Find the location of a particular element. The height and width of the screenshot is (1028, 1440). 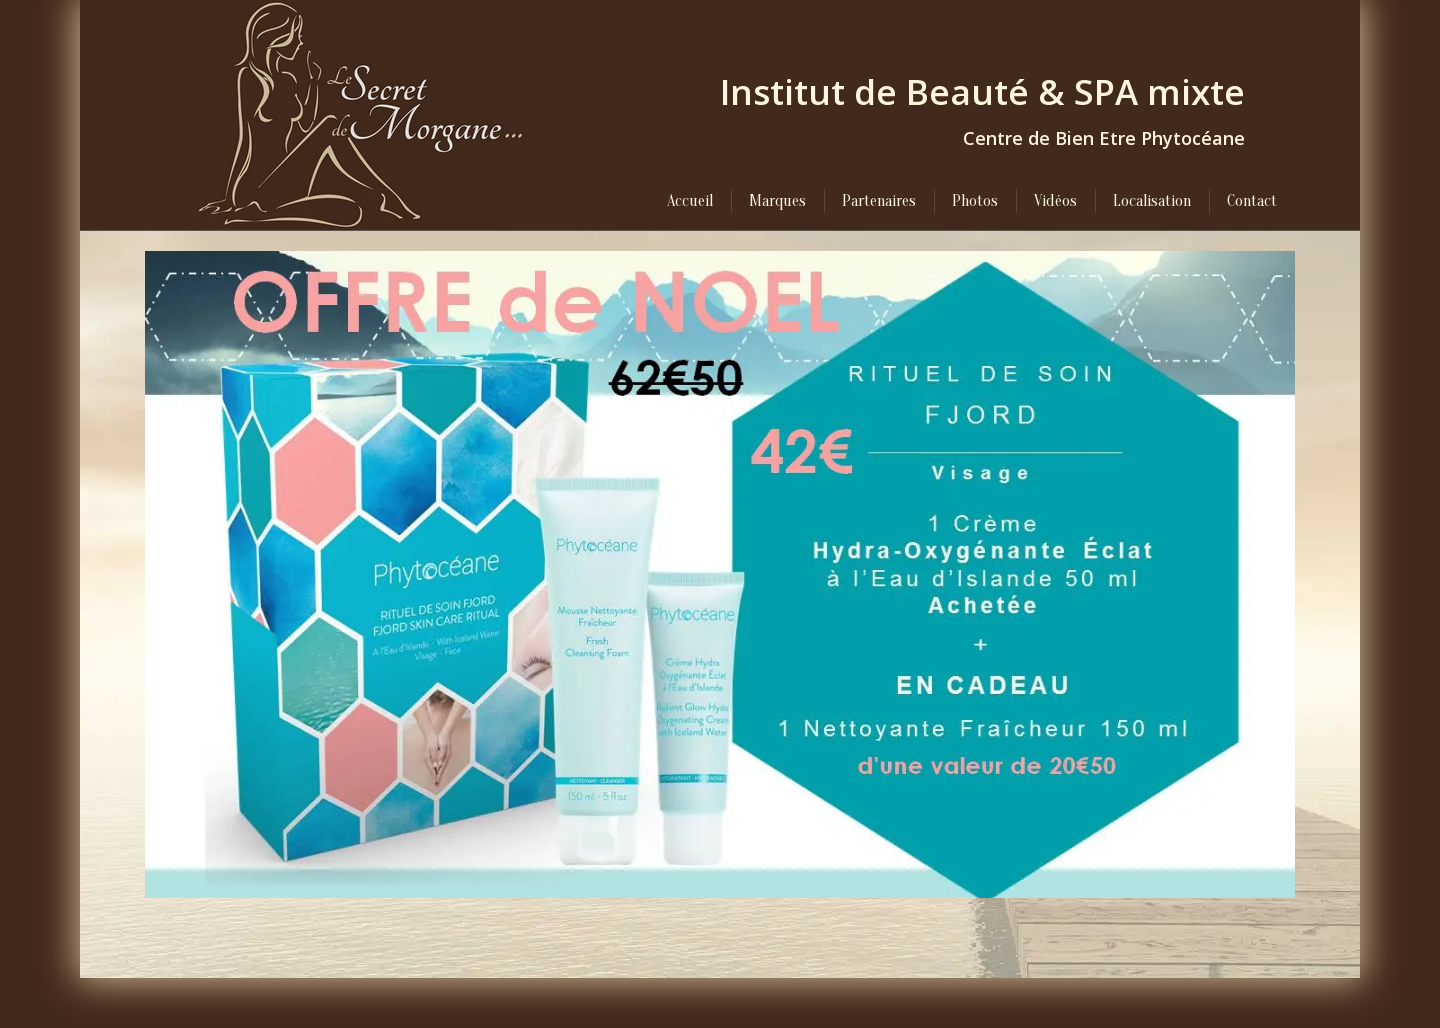

[menuitem] is located at coordinates (690, 201).